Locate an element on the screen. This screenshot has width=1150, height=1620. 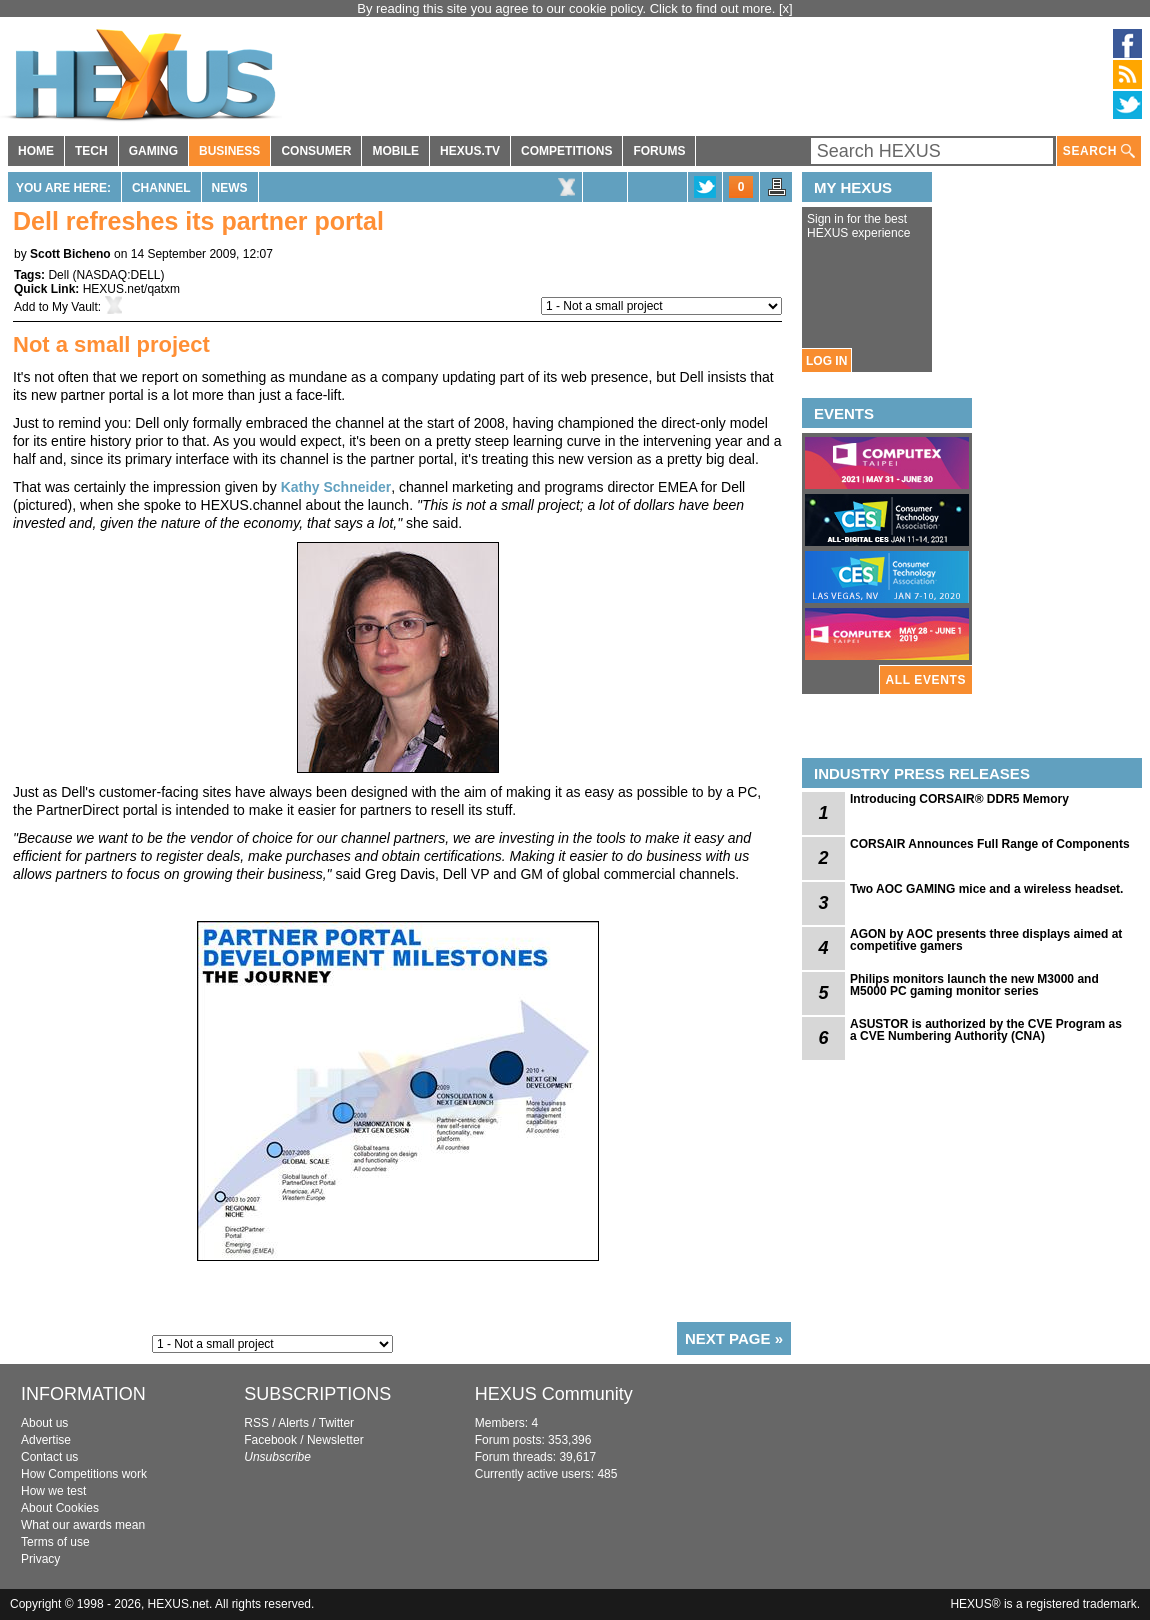
Kathy Schneider is located at coordinates (336, 487).